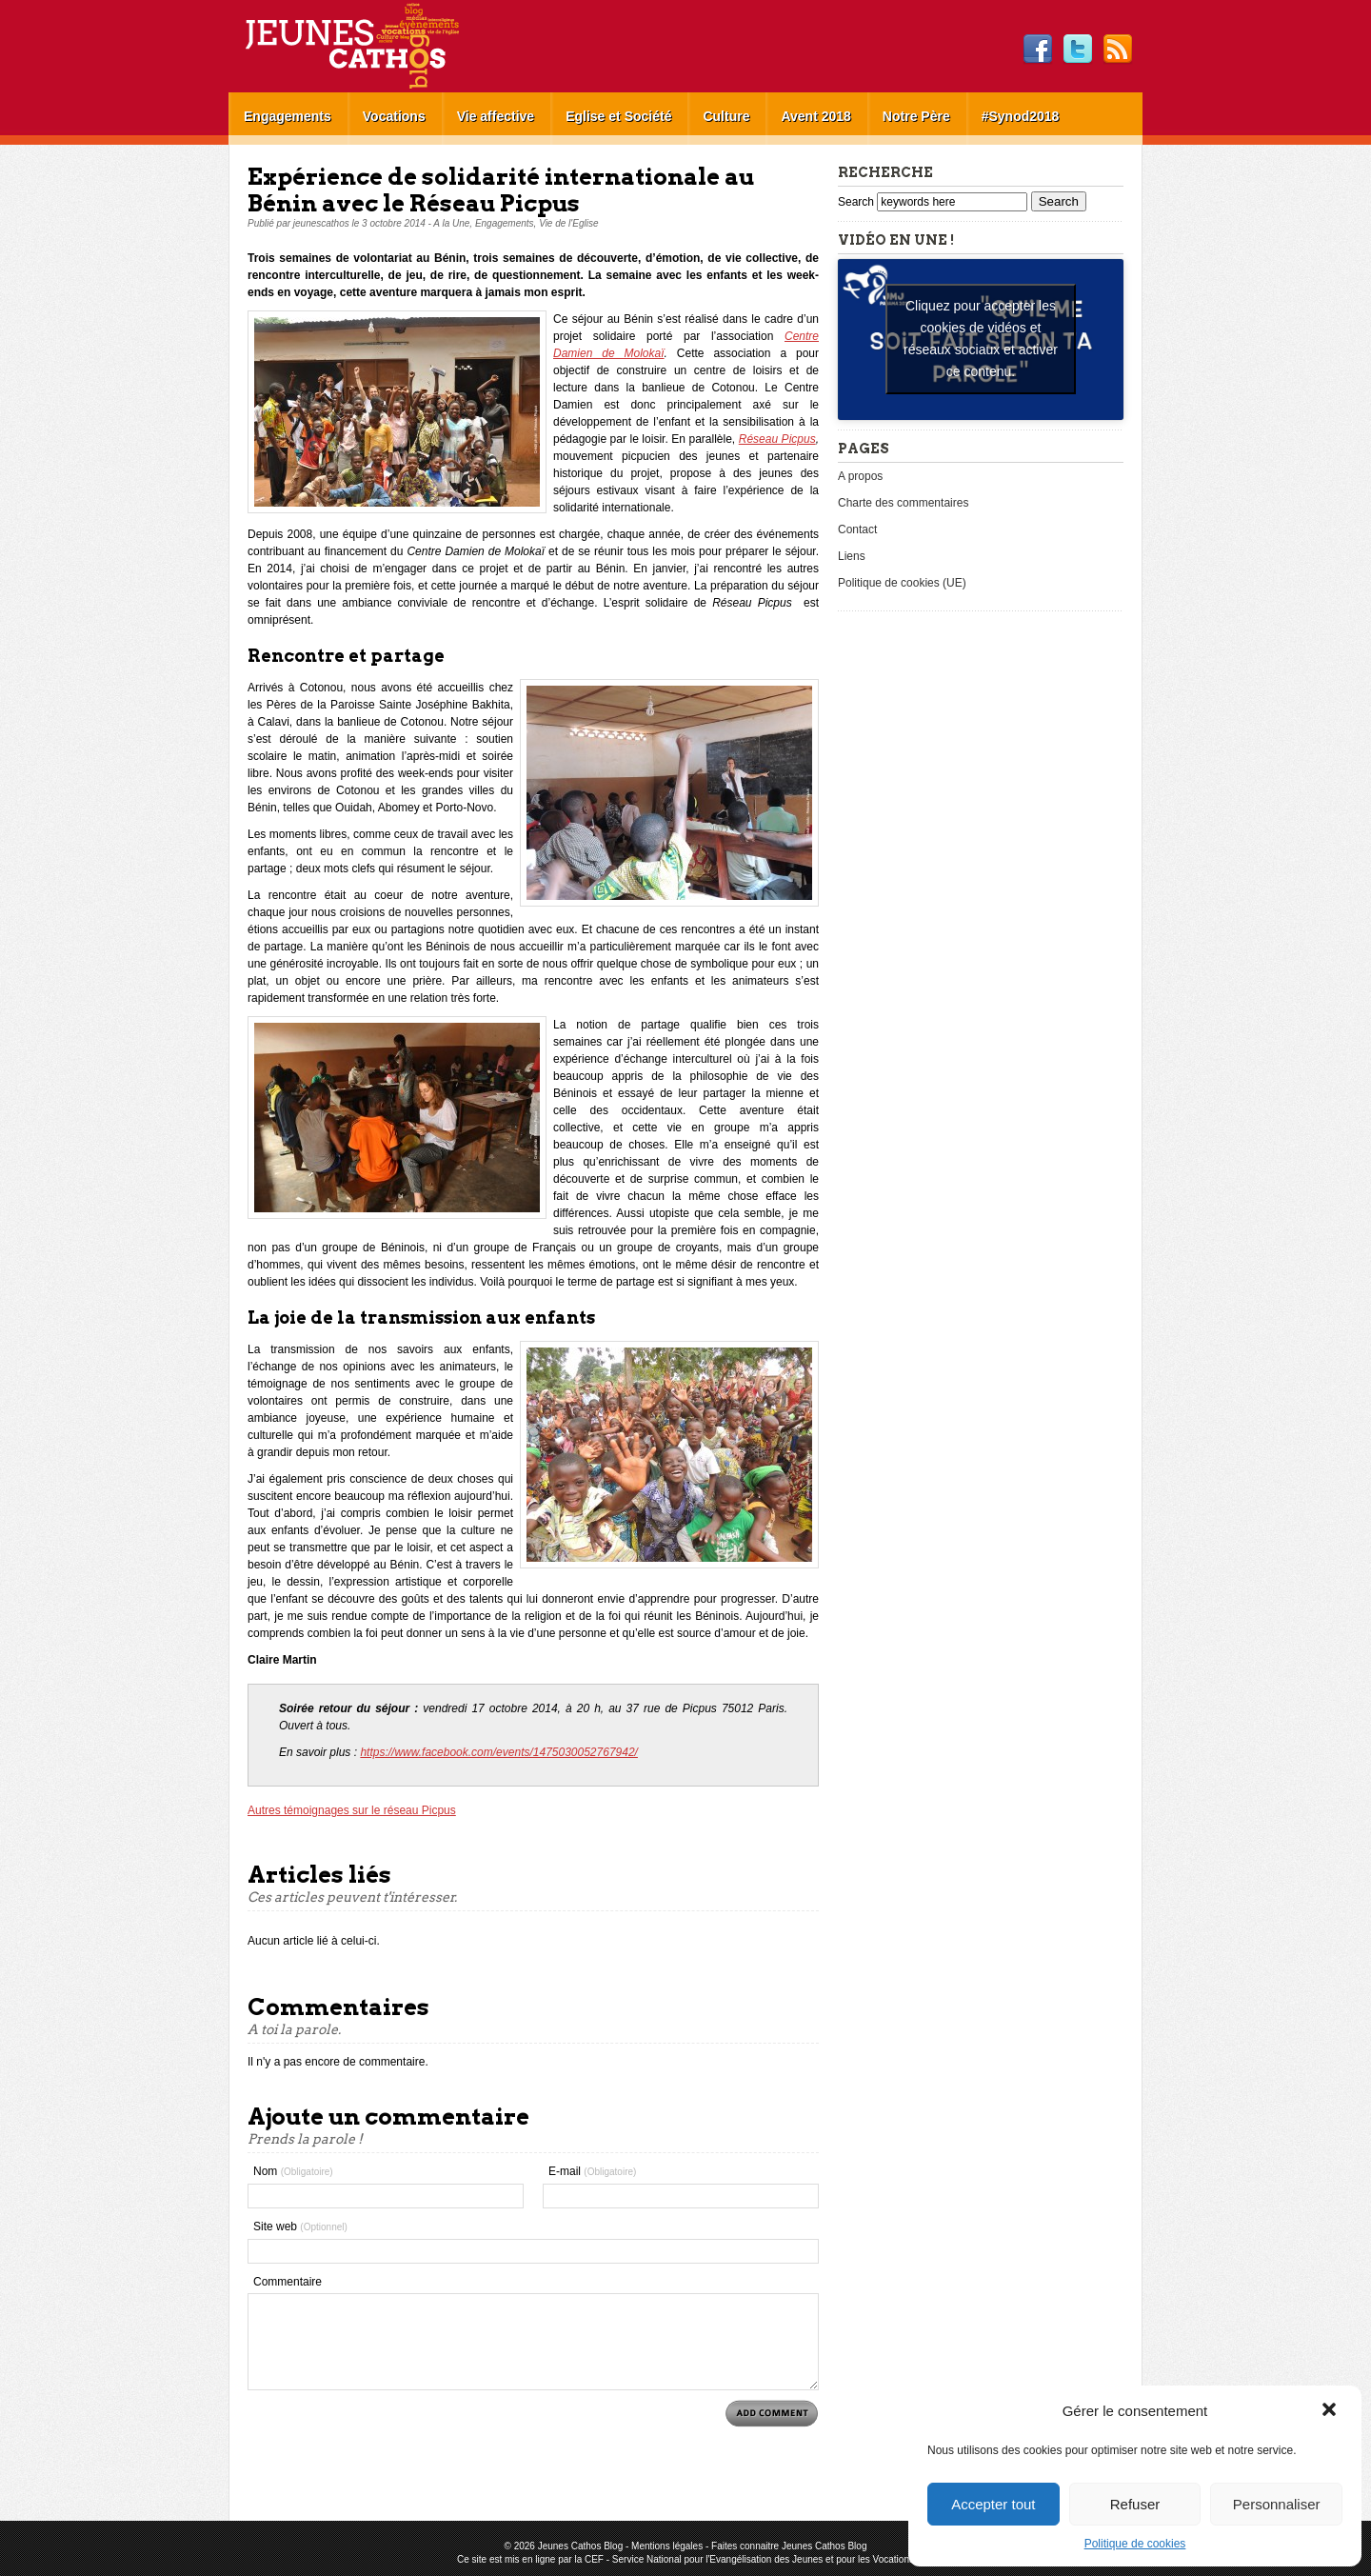 The image size is (1371, 2576). I want to click on Vocations, so click(394, 116).